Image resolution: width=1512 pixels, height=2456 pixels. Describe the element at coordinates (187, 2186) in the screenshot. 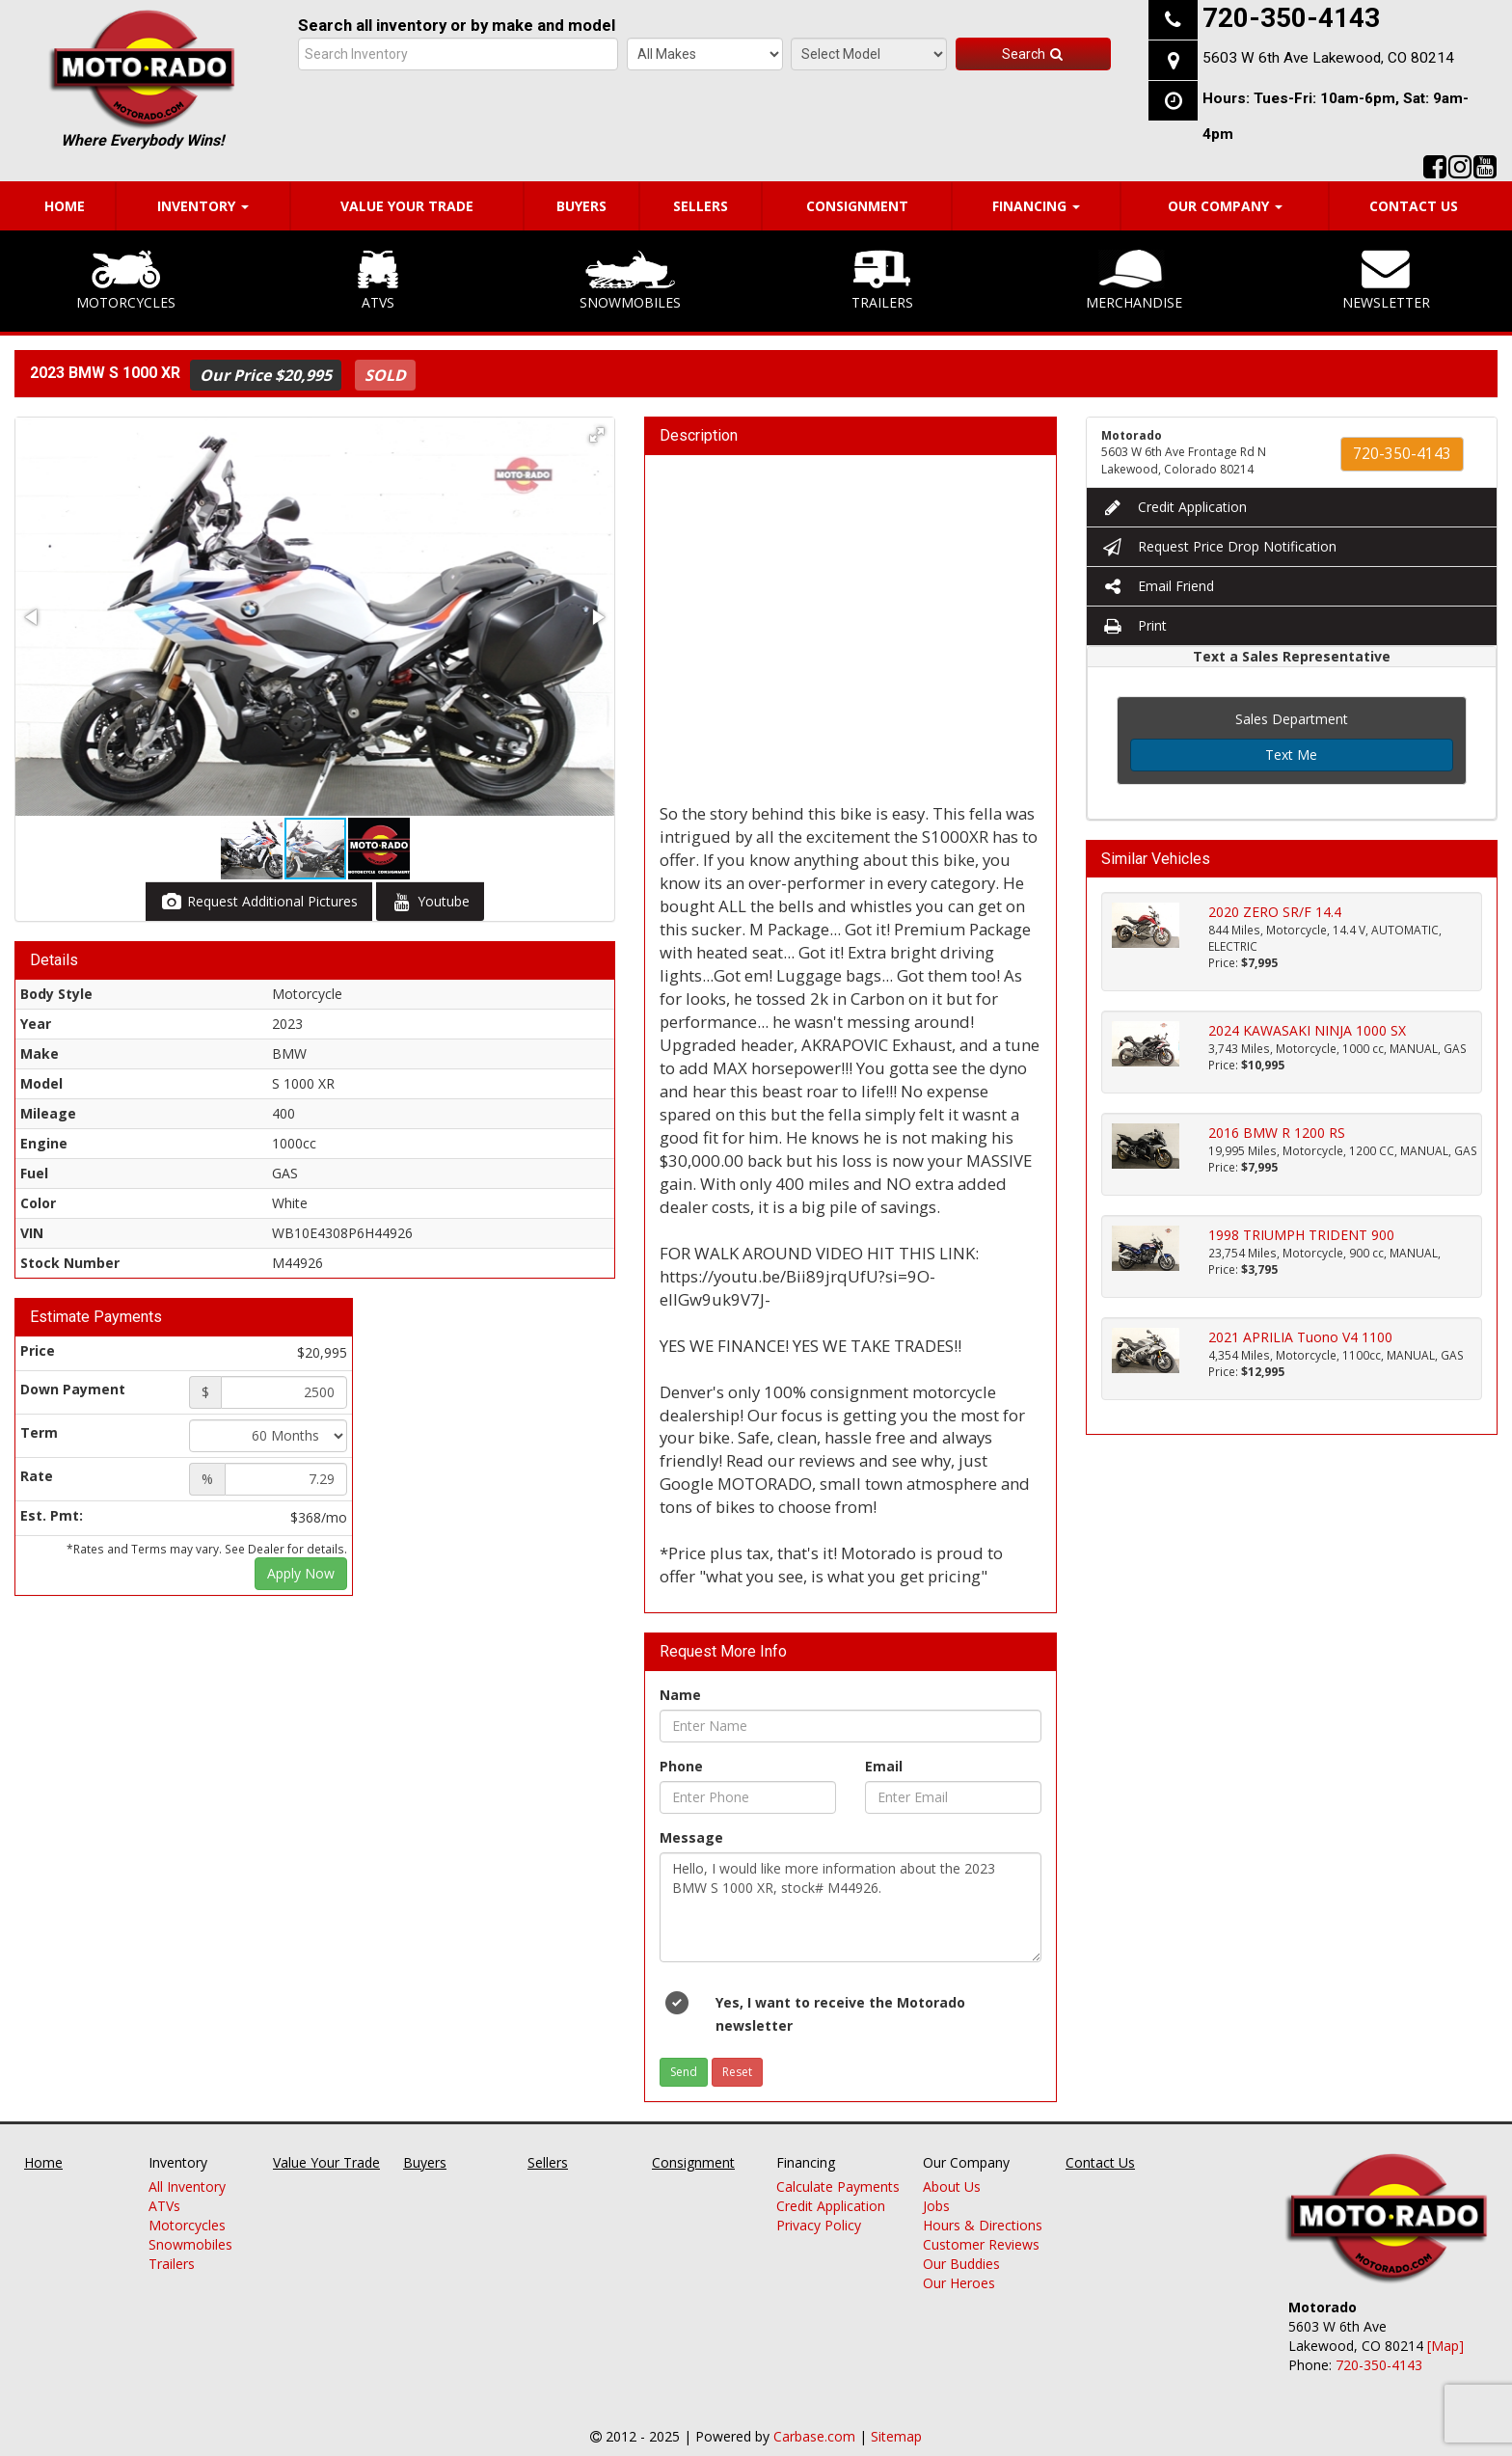

I see `All Inventory` at that location.